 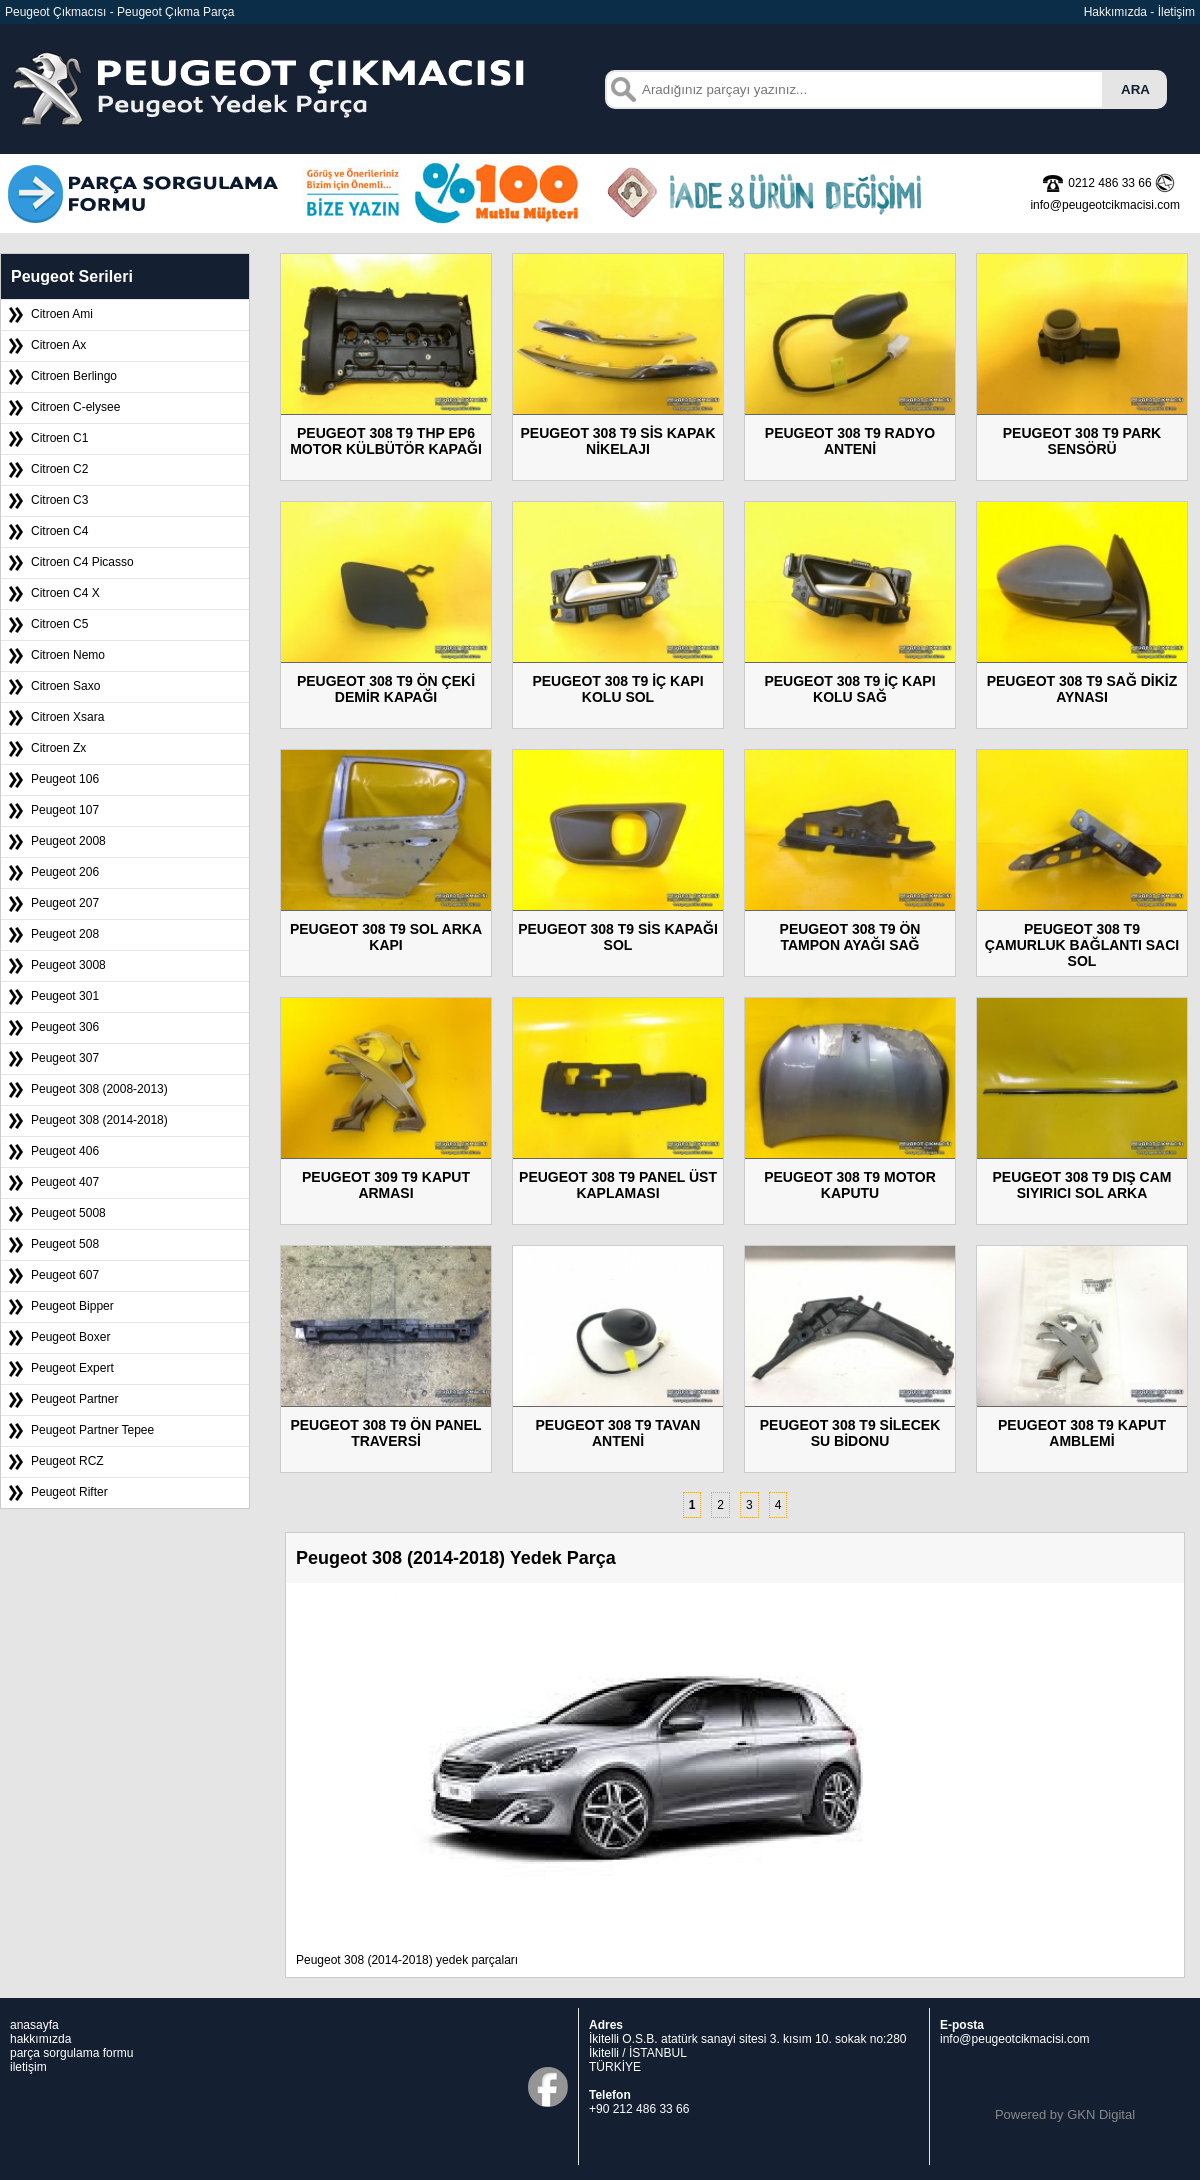 I want to click on Citroen Saxo, so click(x=65, y=686).